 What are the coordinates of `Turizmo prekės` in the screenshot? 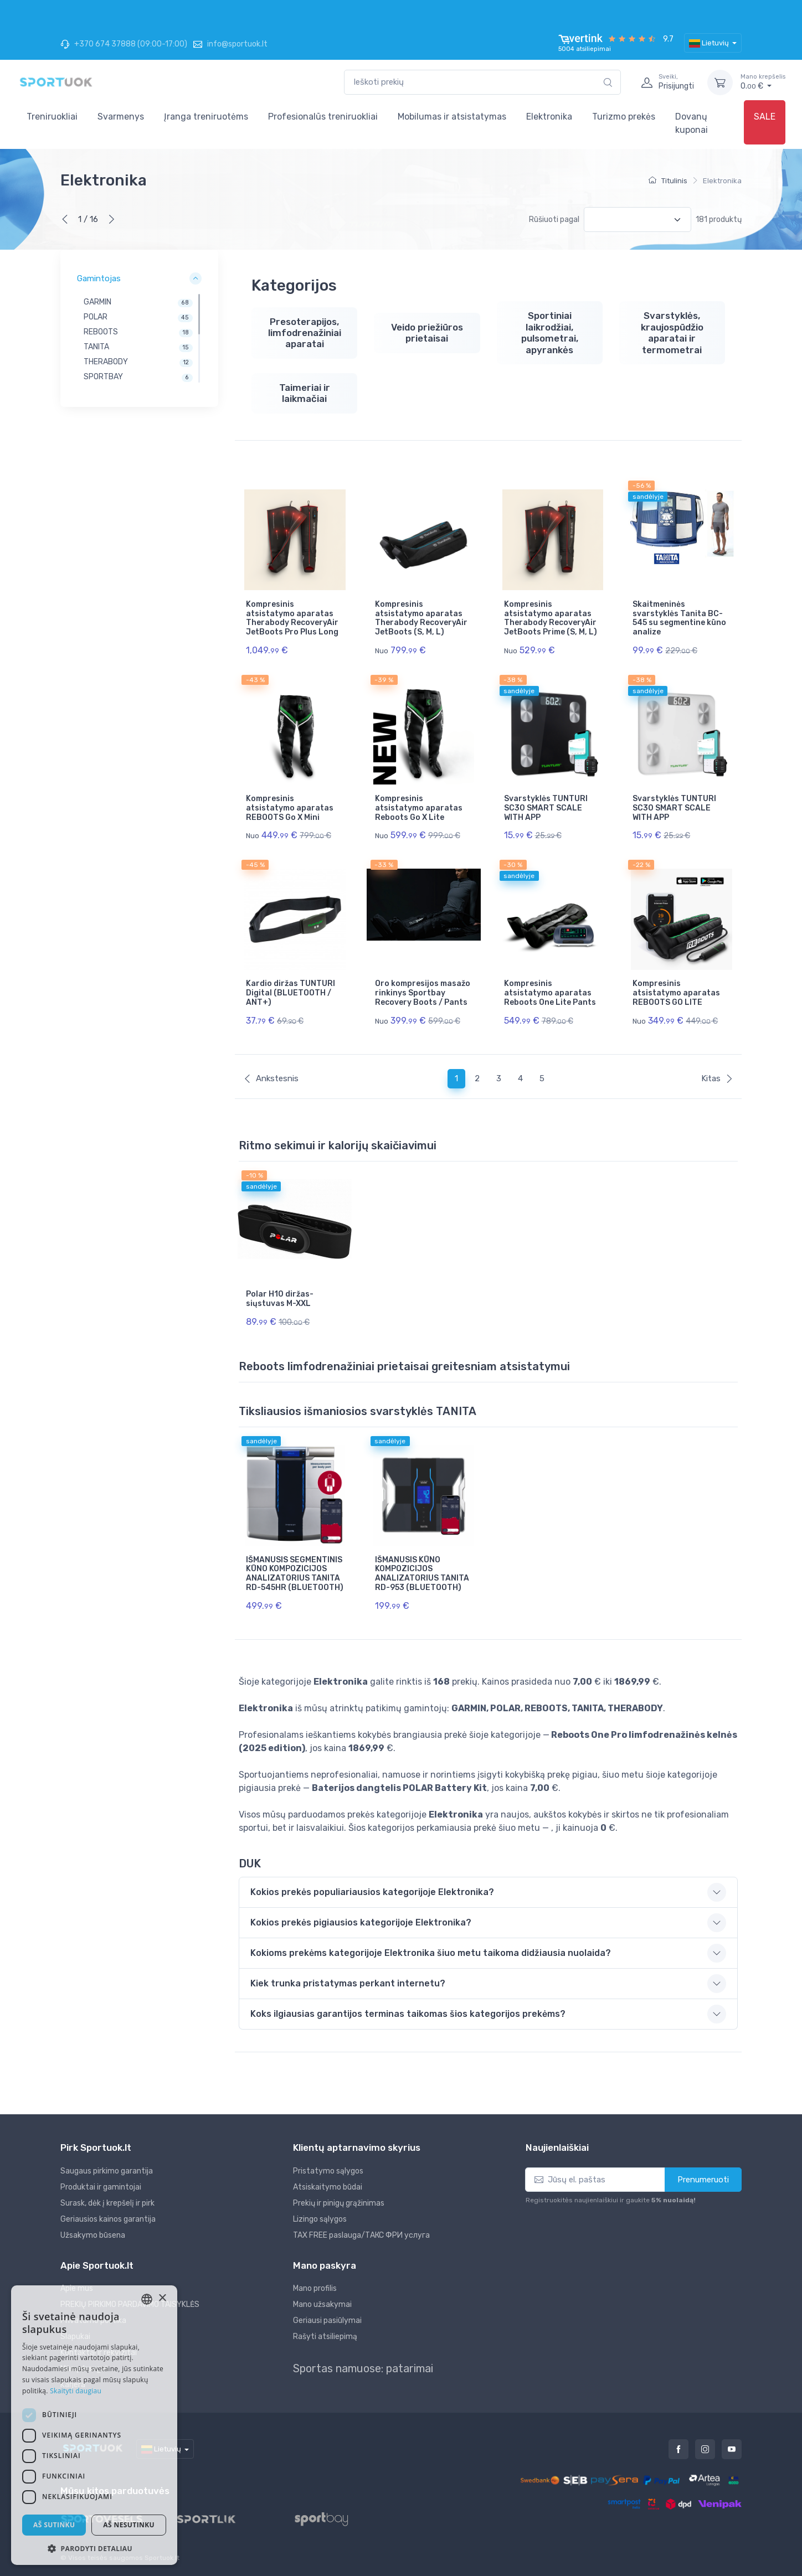 It's located at (623, 116).